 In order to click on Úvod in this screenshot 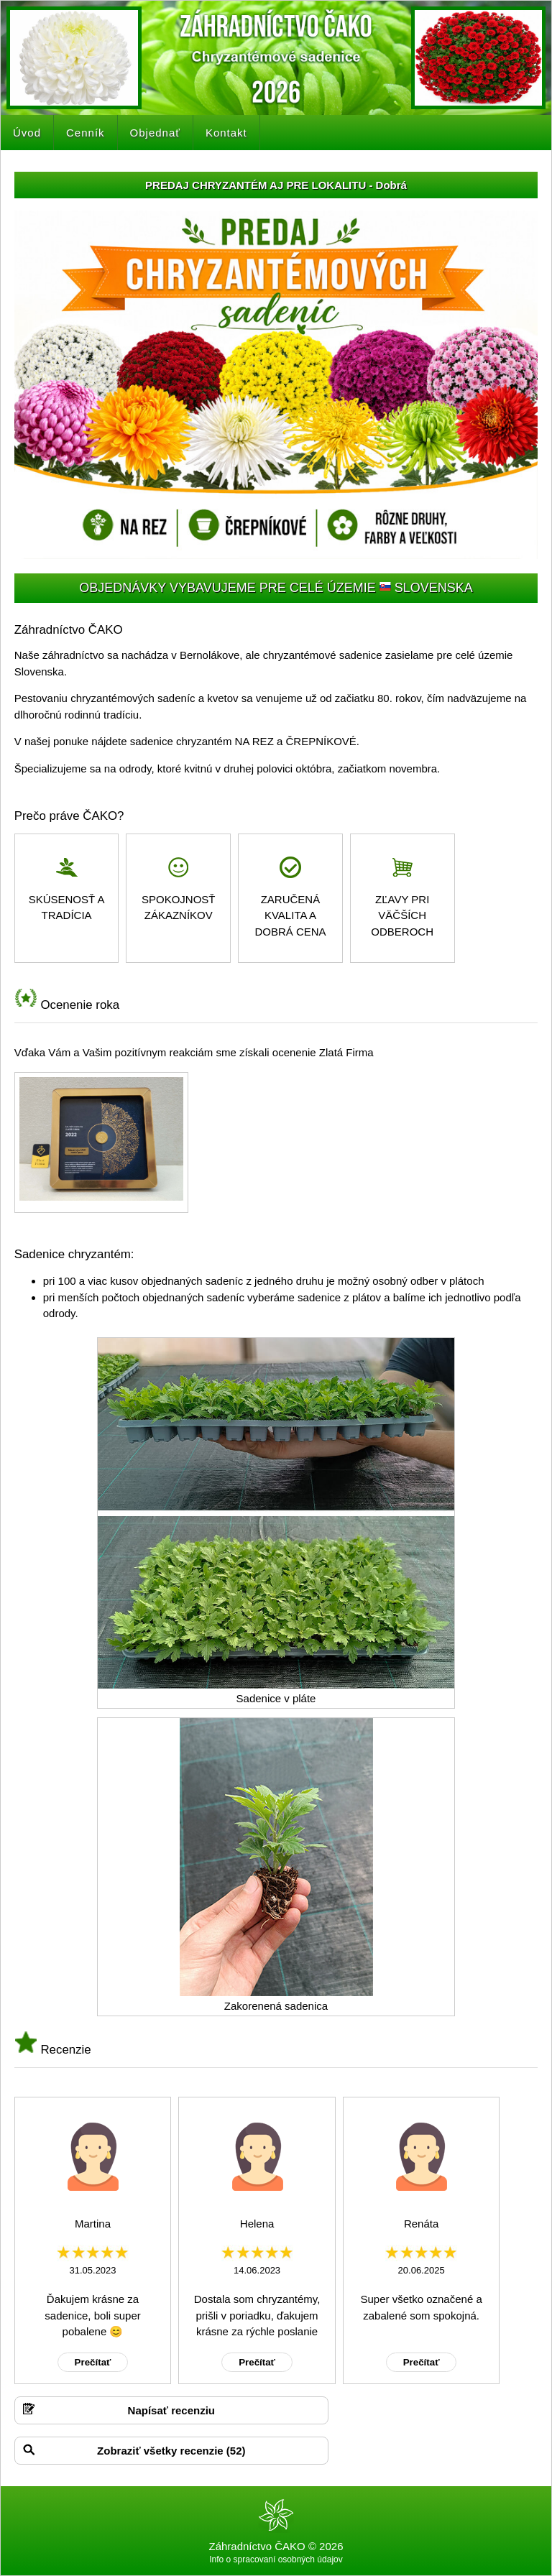, I will do `click(27, 132)`.